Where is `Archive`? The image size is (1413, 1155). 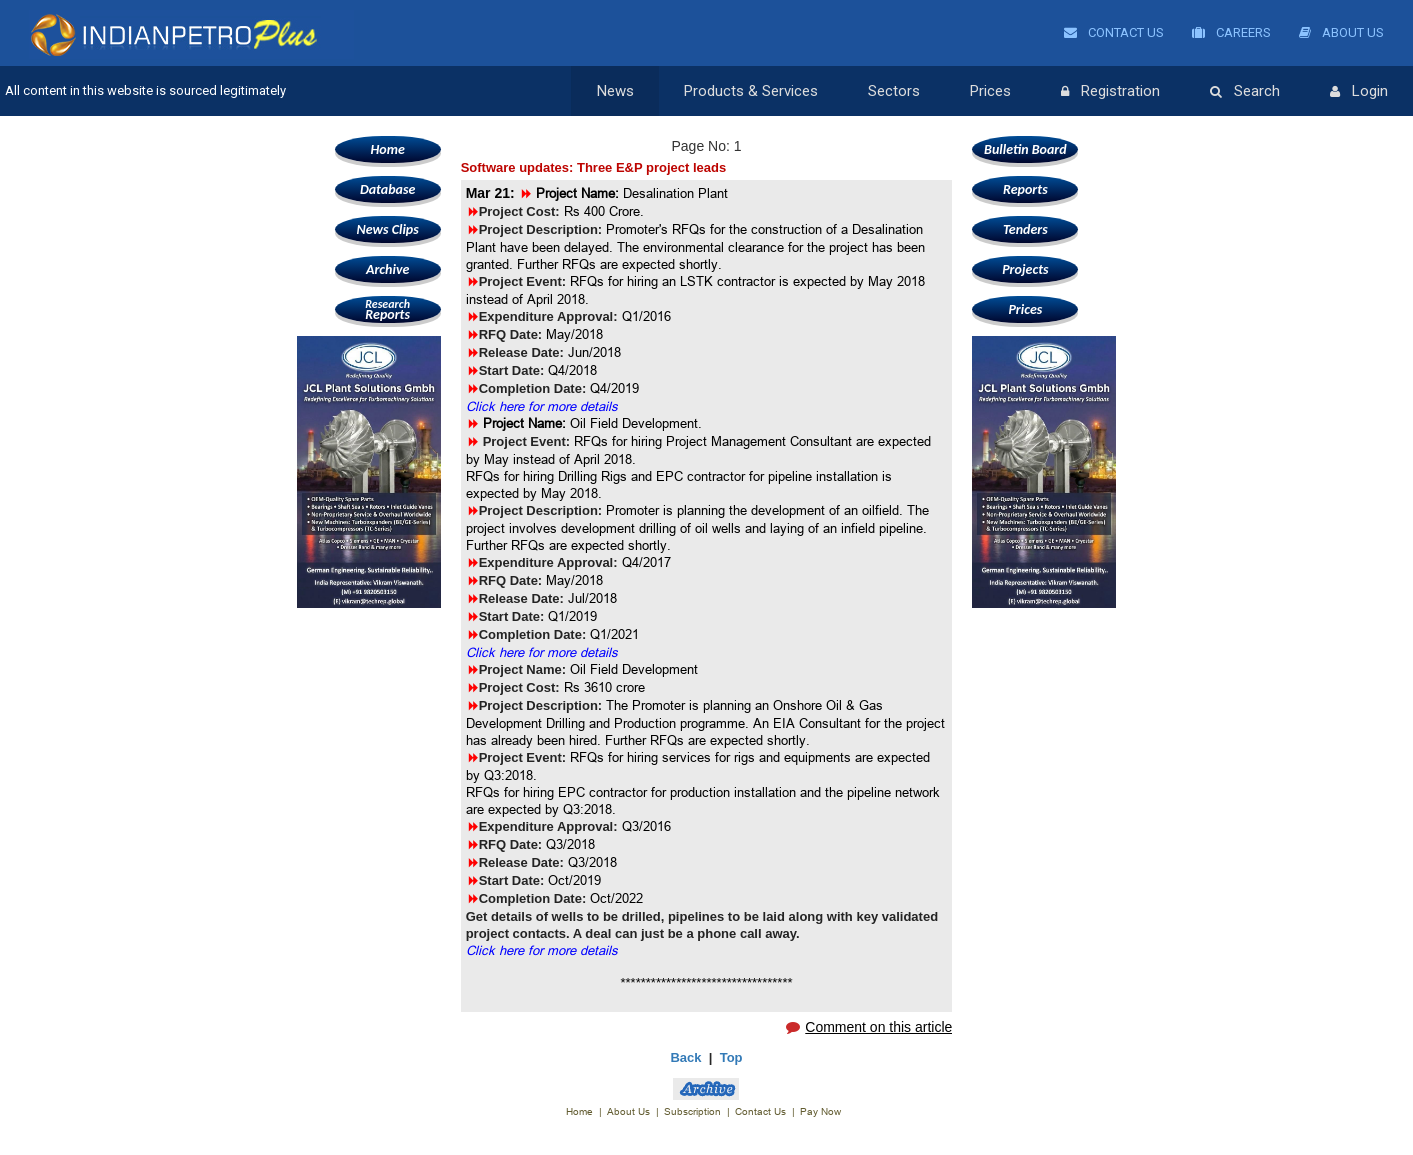
Archive is located at coordinates (387, 269).